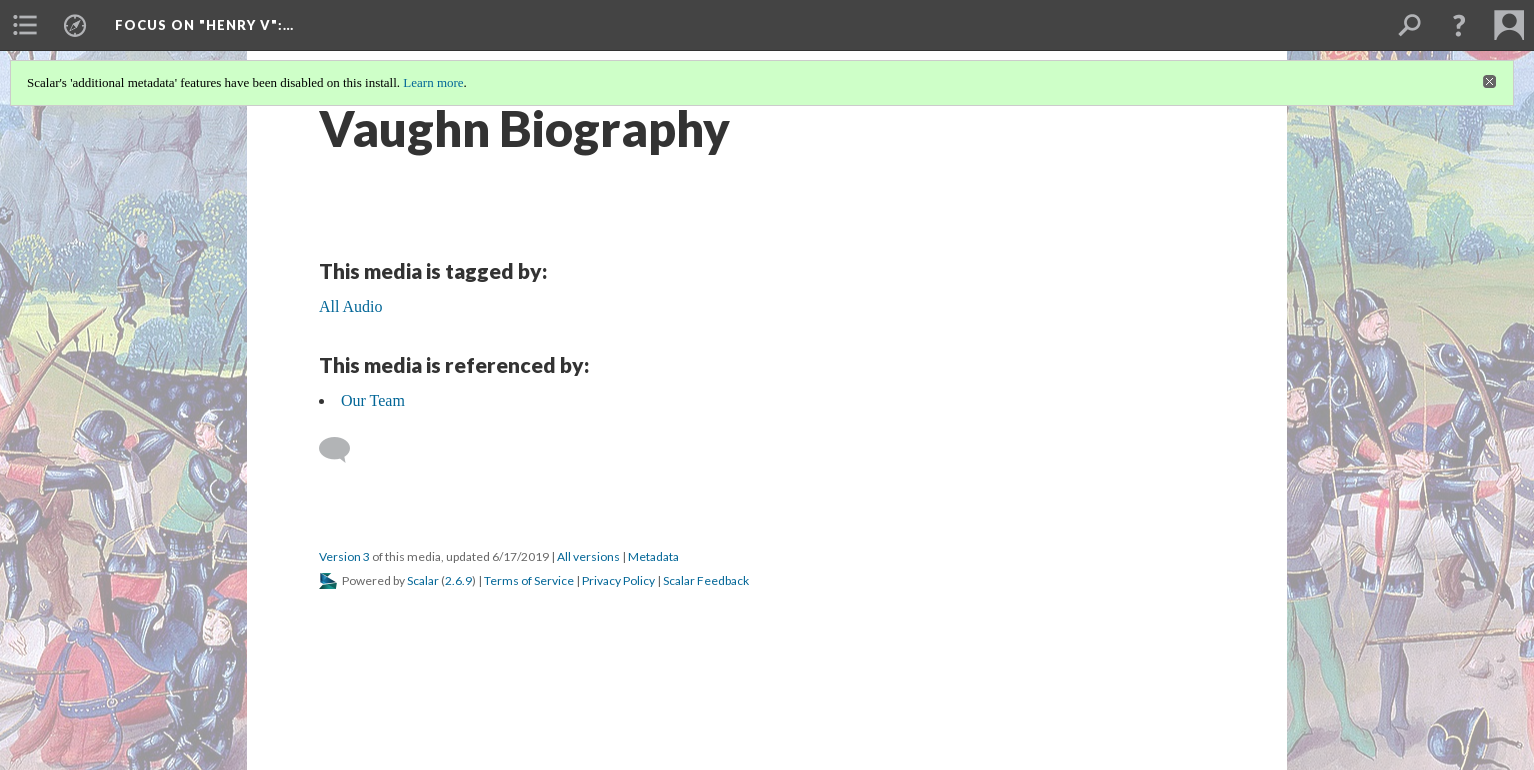  I want to click on Scalar Feedback, so click(706, 580).